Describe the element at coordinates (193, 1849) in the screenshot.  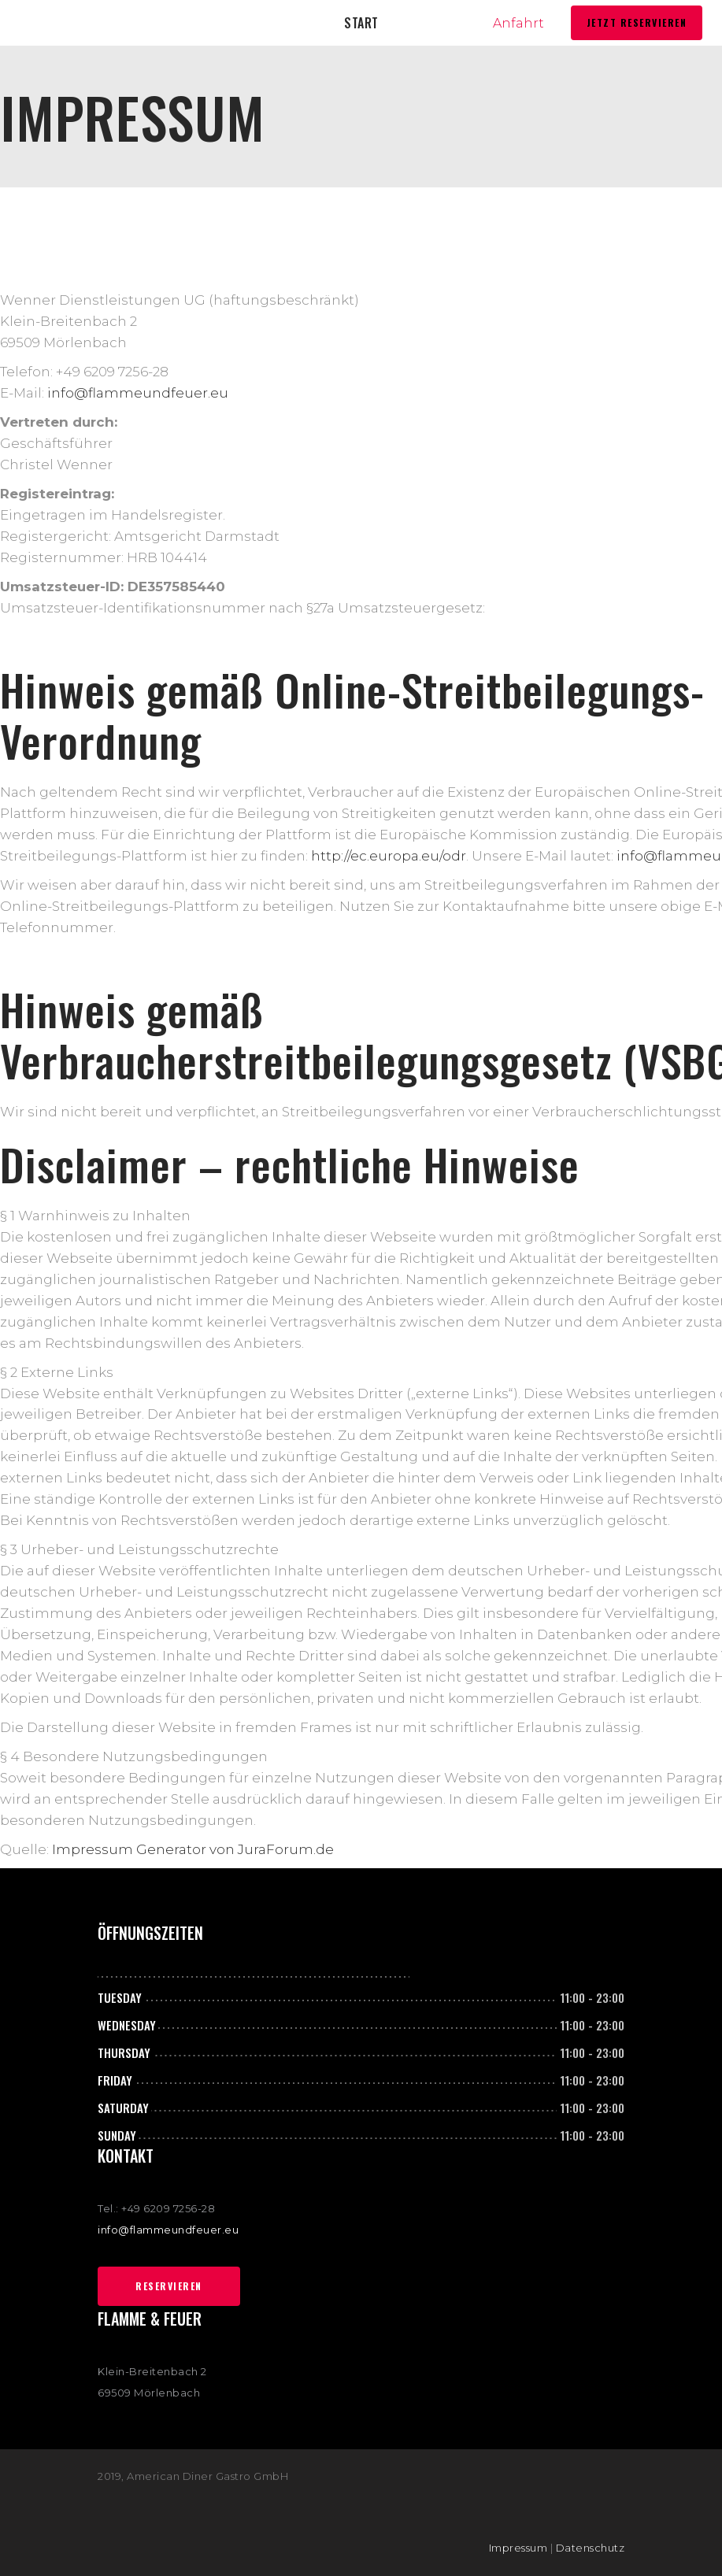
I see `Impressum Generator von JuraForum.de` at that location.